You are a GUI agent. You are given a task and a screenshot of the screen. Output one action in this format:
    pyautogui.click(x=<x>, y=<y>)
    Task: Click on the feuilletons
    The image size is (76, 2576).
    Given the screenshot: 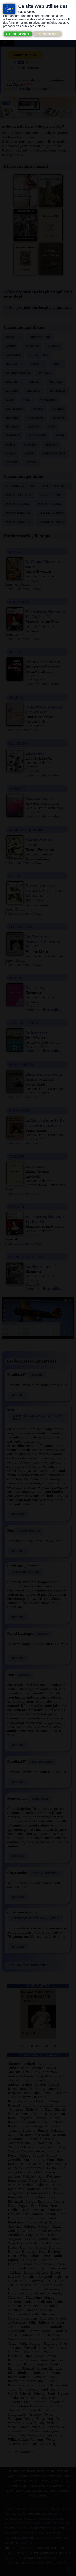 What is the action you would take?
    pyautogui.click(x=20, y=927)
    